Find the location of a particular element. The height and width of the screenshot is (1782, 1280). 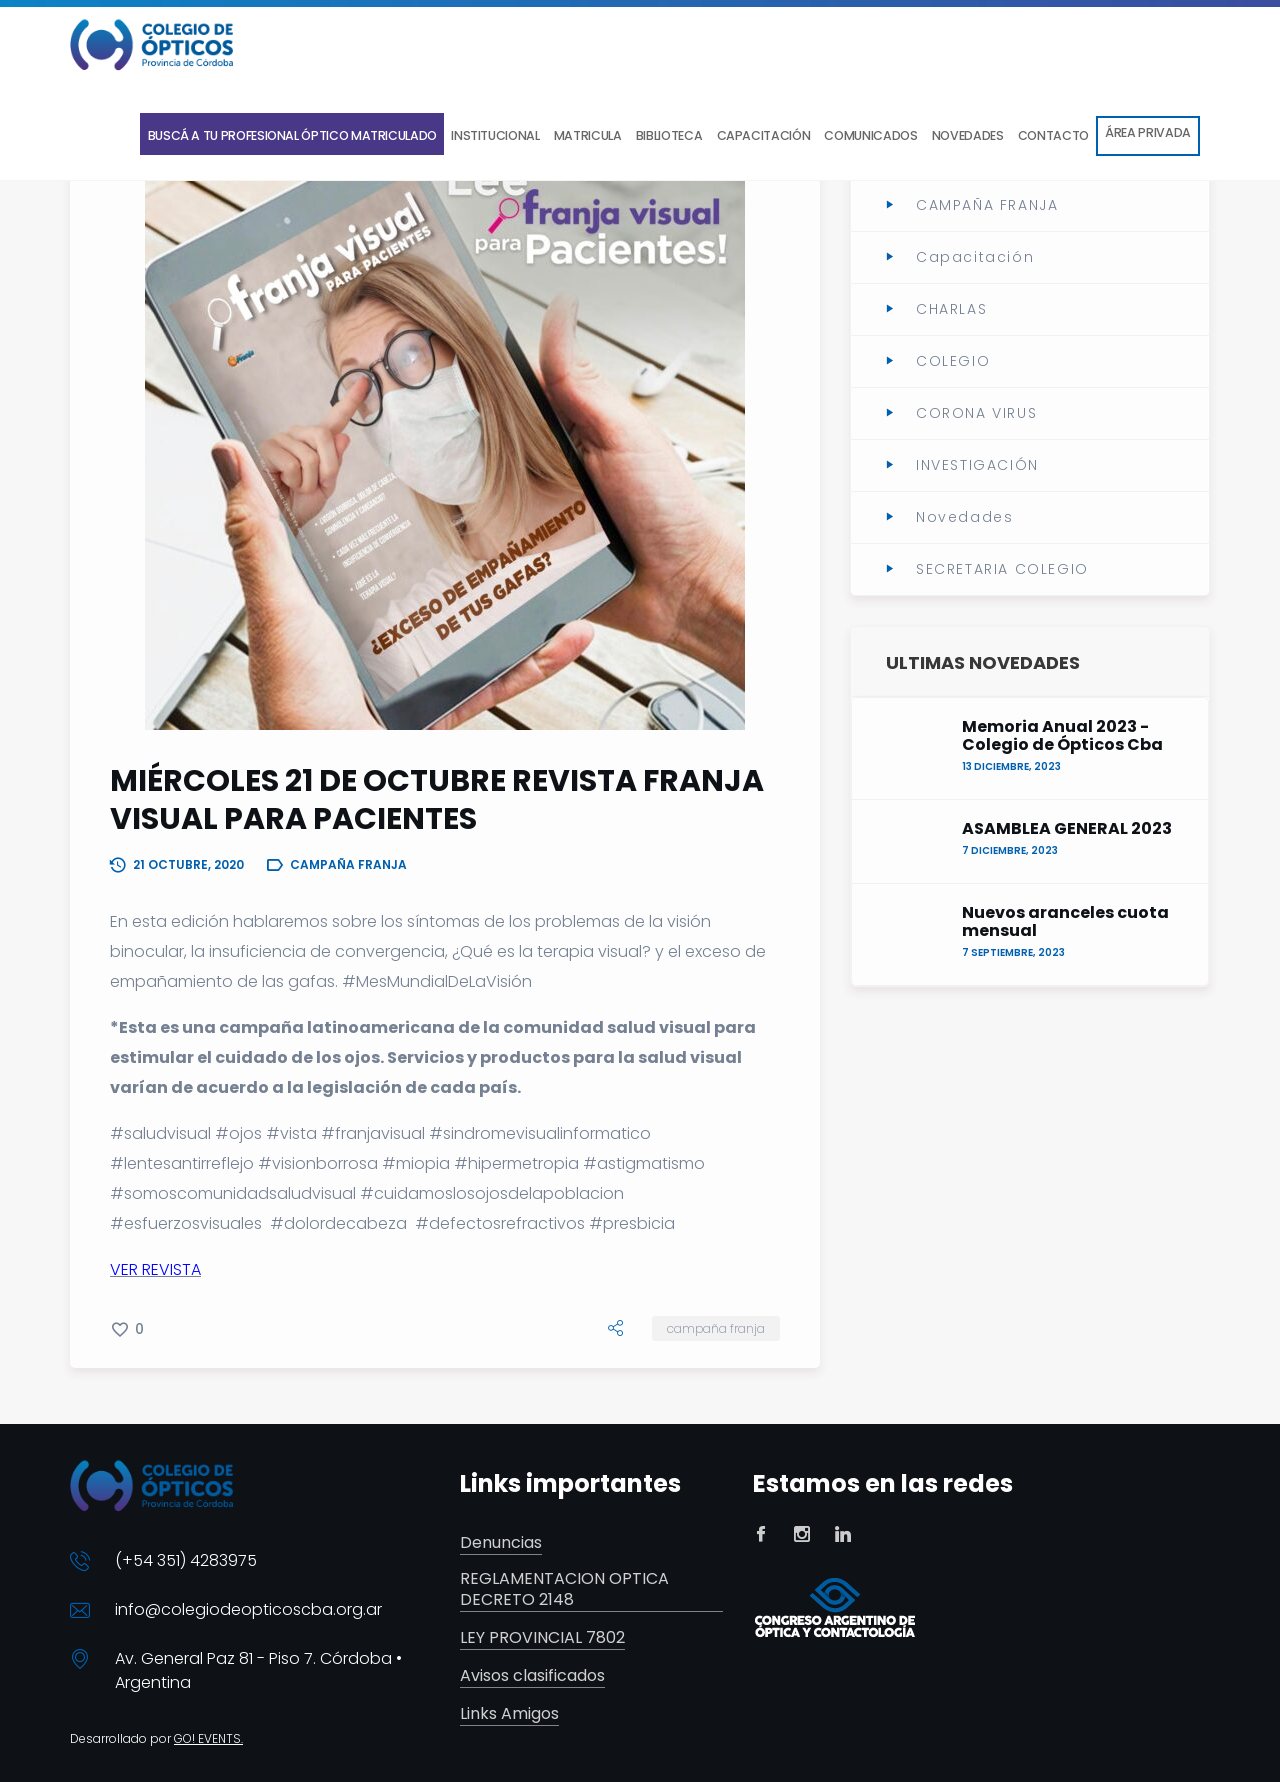

LEY PROVINCIAL 7802 is located at coordinates (542, 1638).